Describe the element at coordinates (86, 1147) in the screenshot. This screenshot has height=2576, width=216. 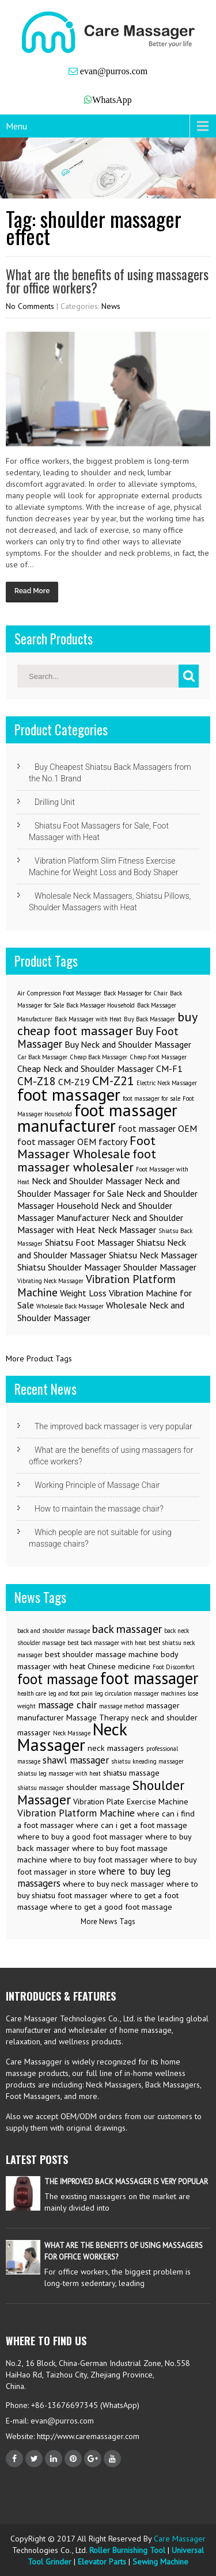
I see `Foot Massager Wholesale [Foot Massager Wholesale (4 items)]` at that location.